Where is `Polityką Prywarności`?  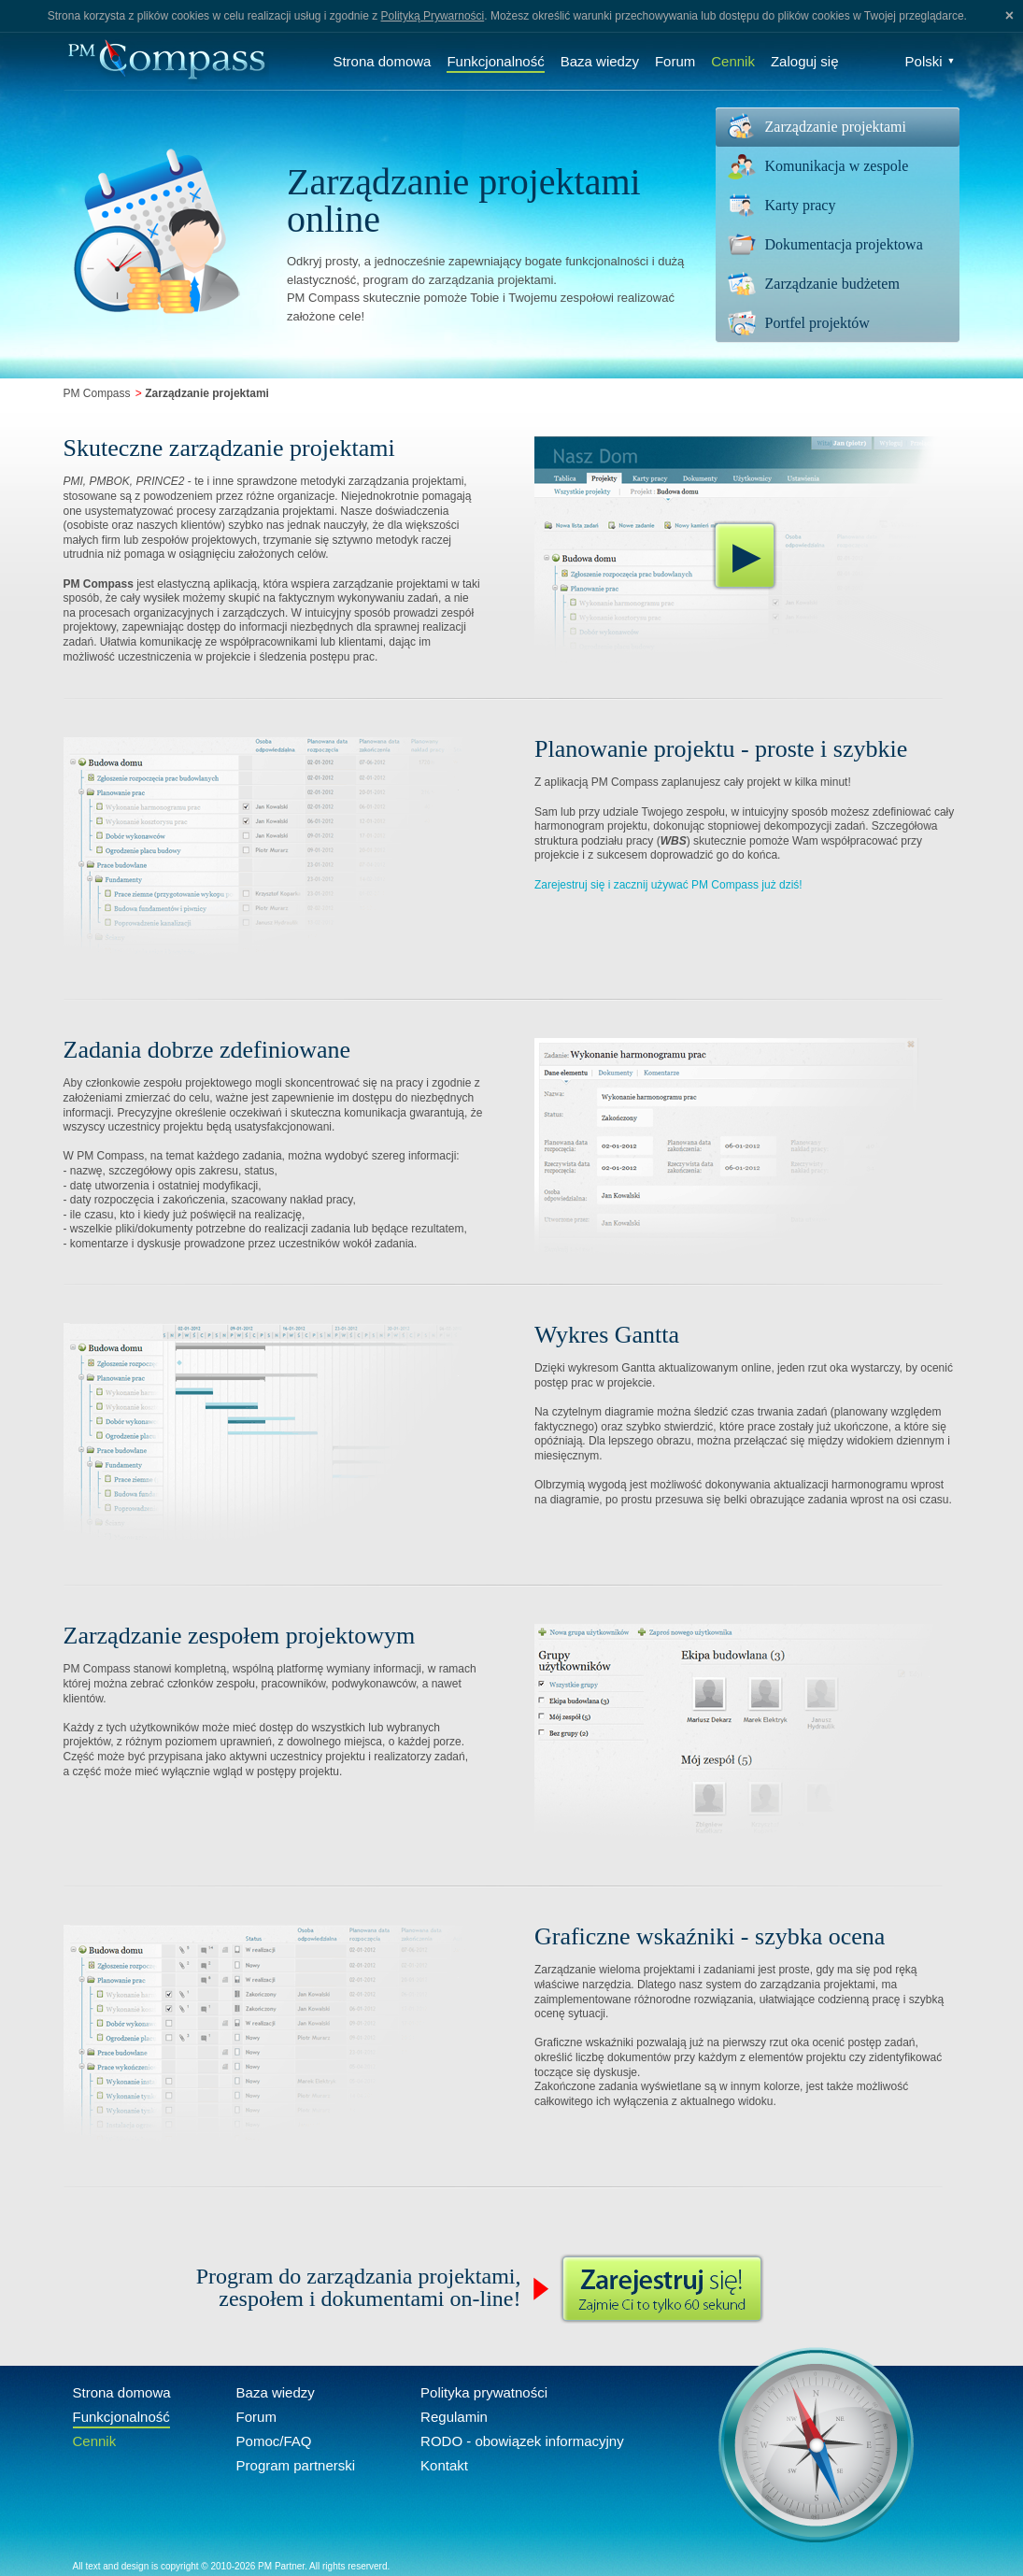 Polityką Prywarności is located at coordinates (433, 15).